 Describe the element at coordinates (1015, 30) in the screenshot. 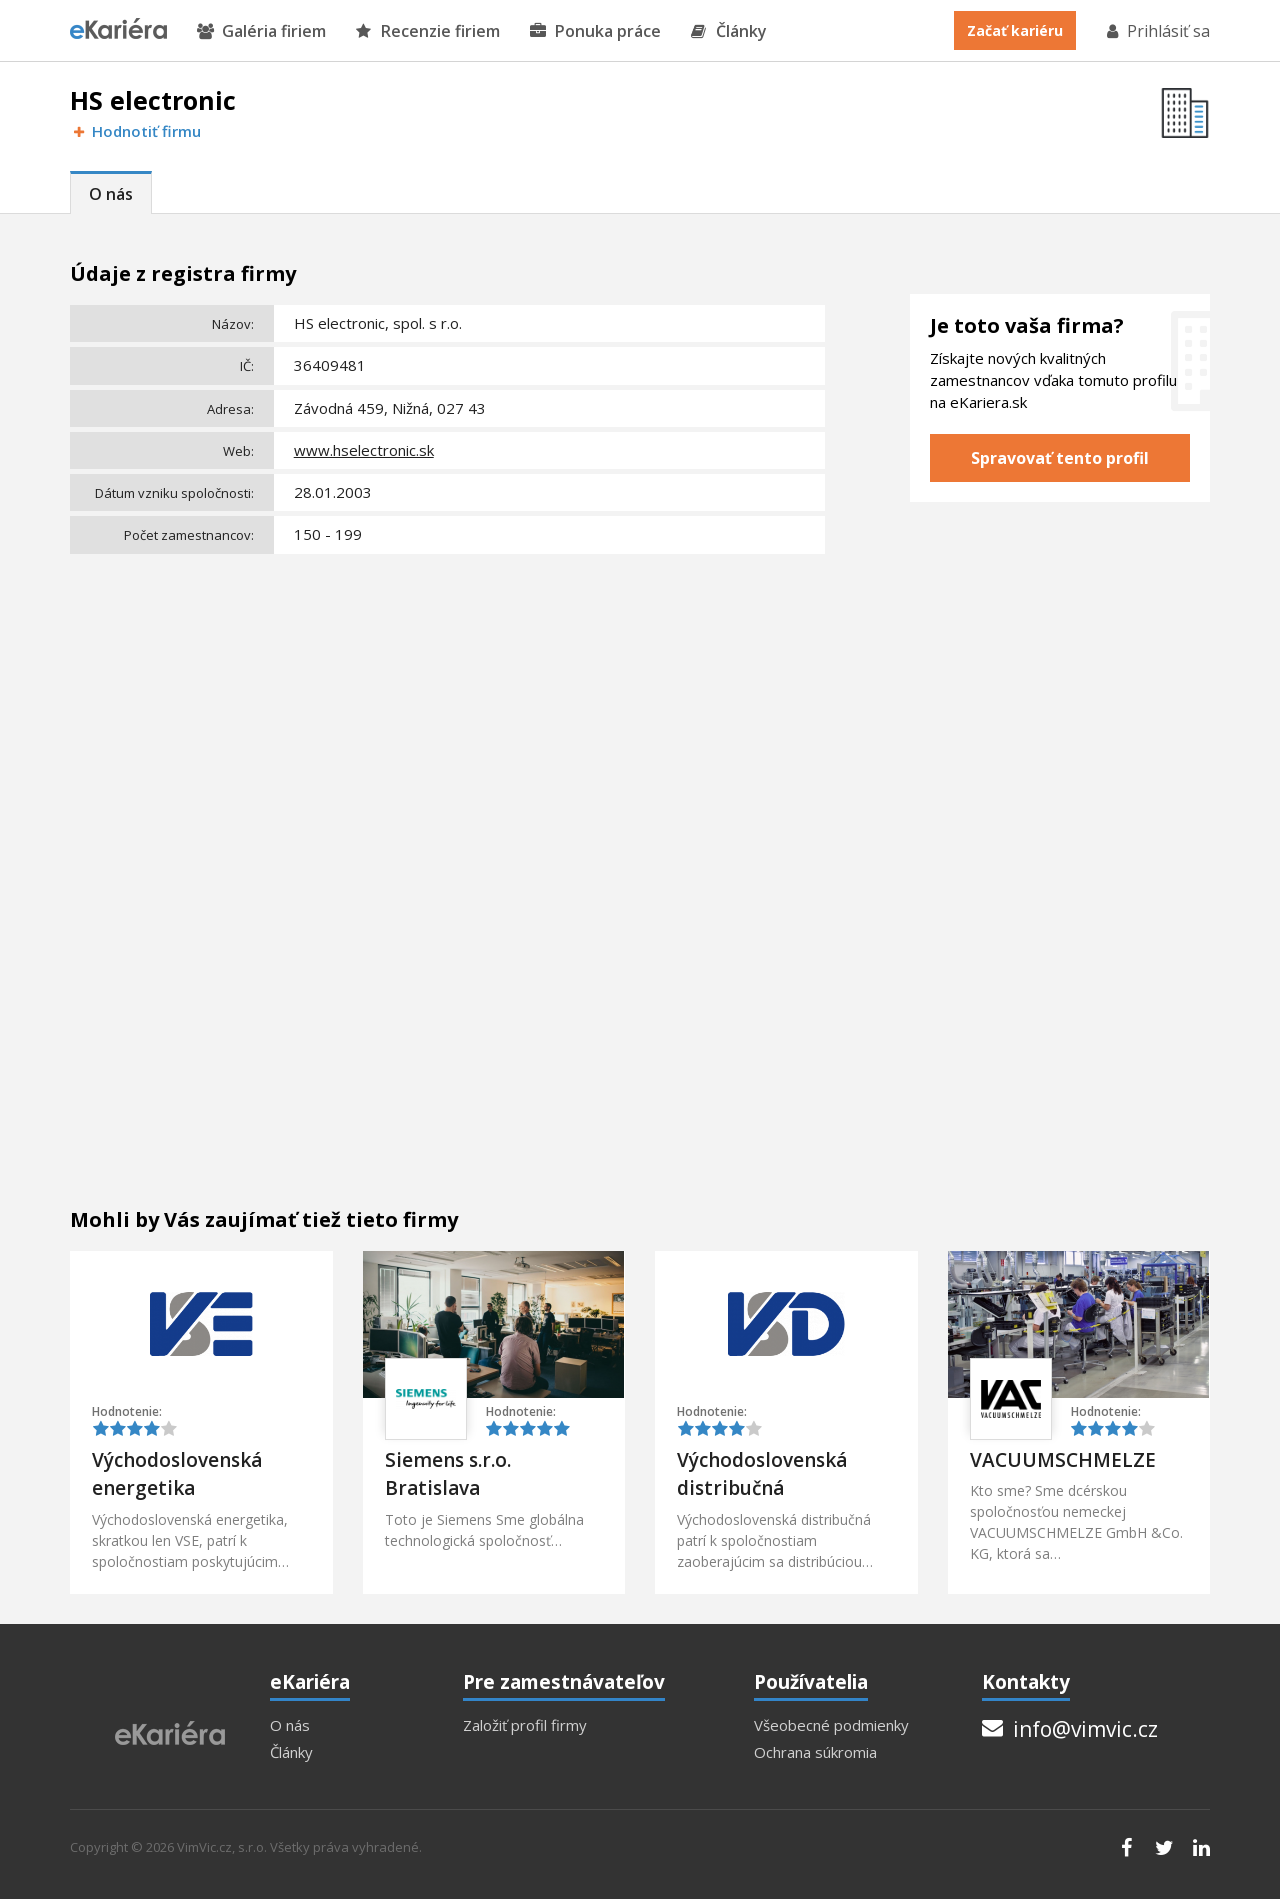

I see `Začať kariéru` at that location.